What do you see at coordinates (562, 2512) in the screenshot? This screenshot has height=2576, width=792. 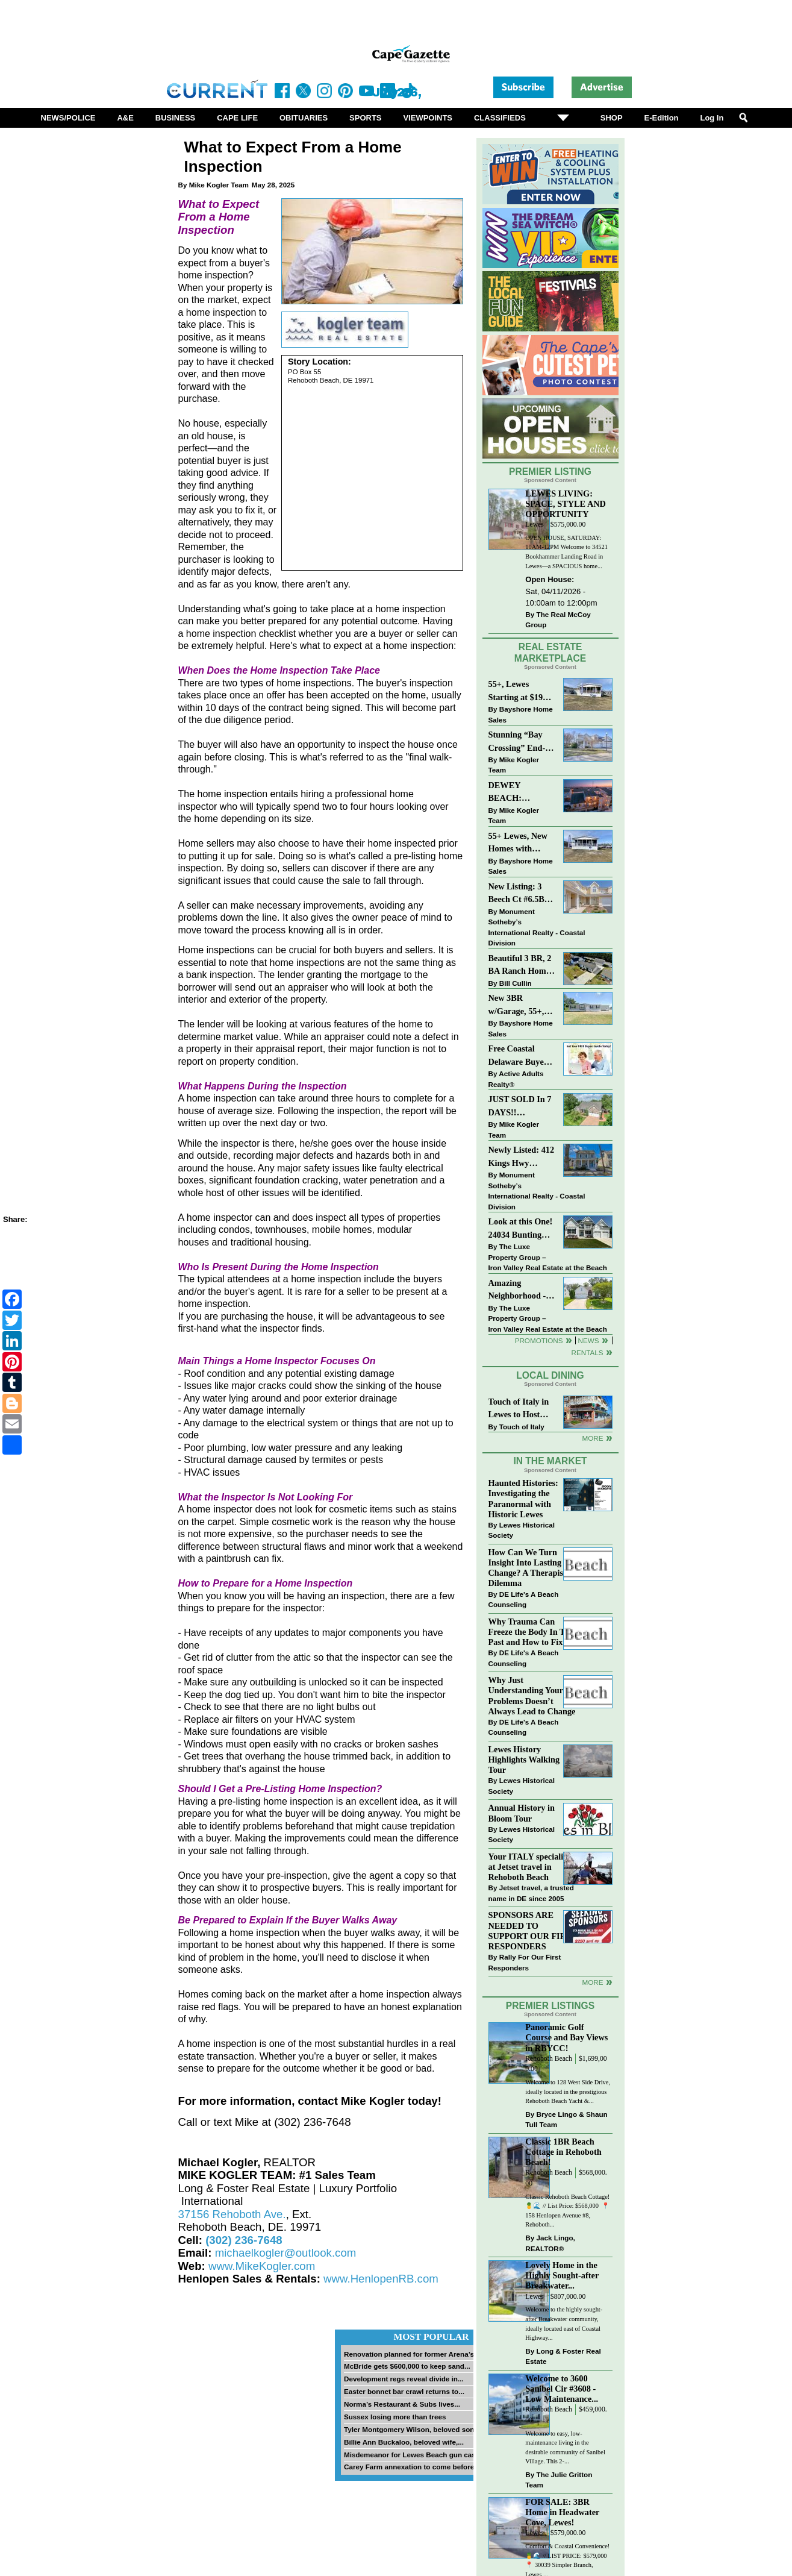 I see `FOR SALE: 3BR Home in Headwater Cove, Lewes!` at bounding box center [562, 2512].